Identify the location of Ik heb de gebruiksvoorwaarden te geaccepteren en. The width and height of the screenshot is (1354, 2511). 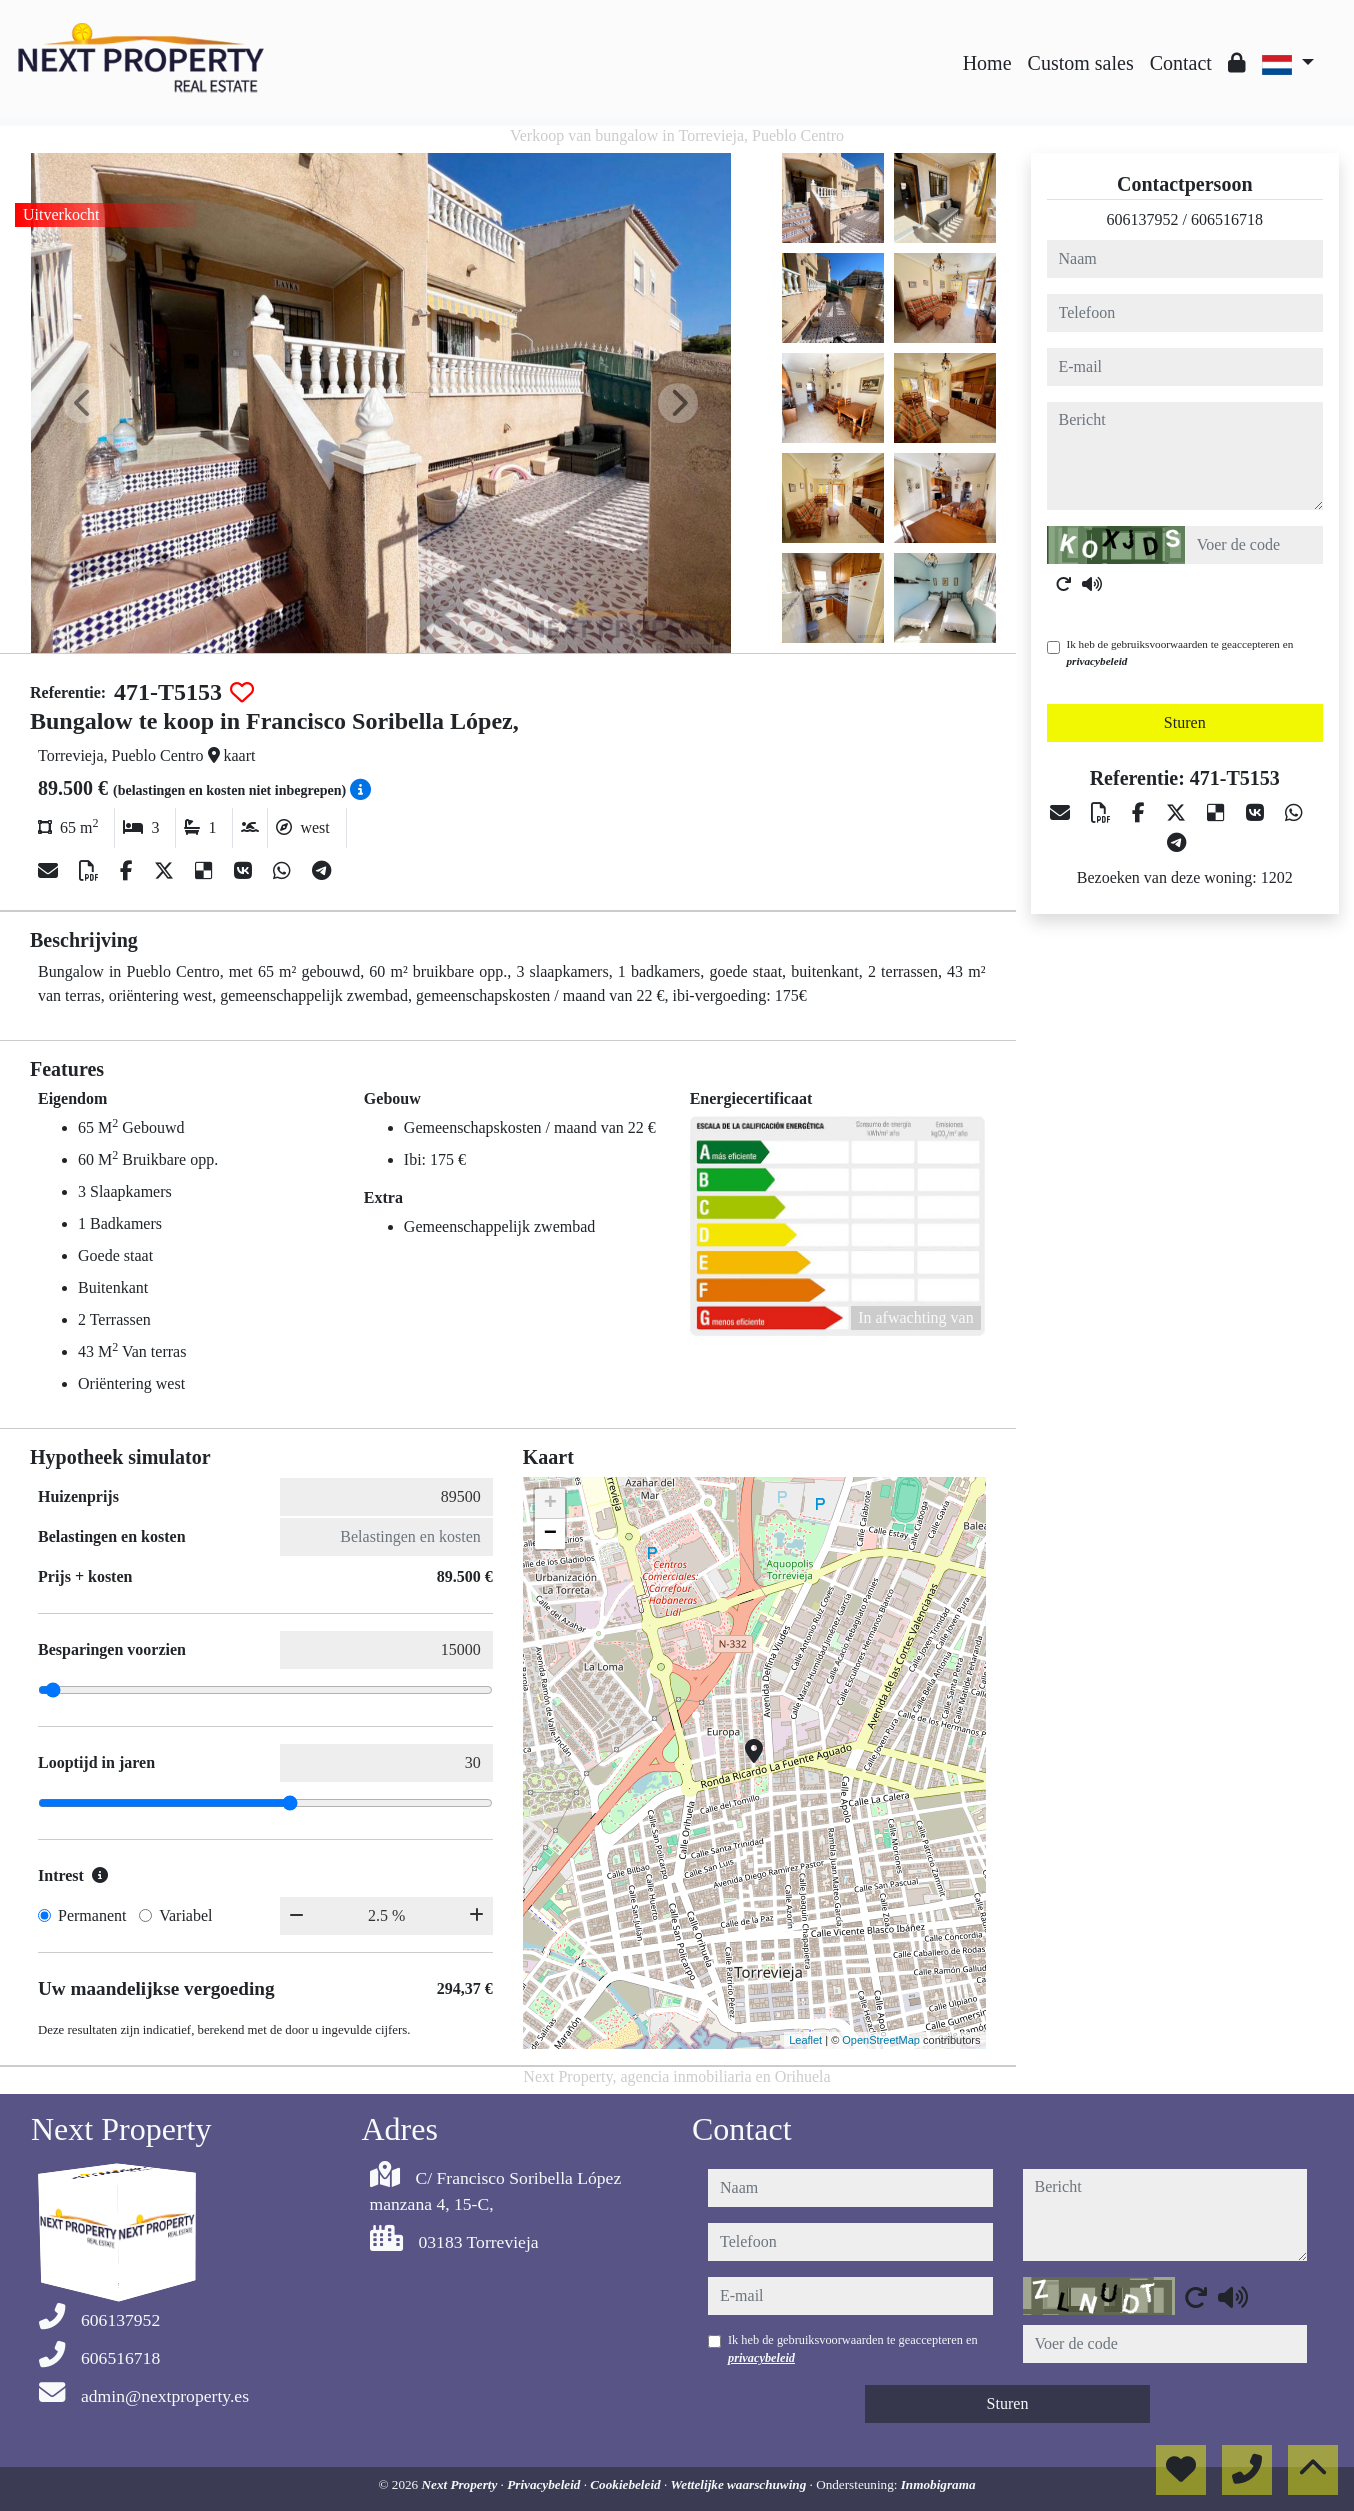
(1180, 652).